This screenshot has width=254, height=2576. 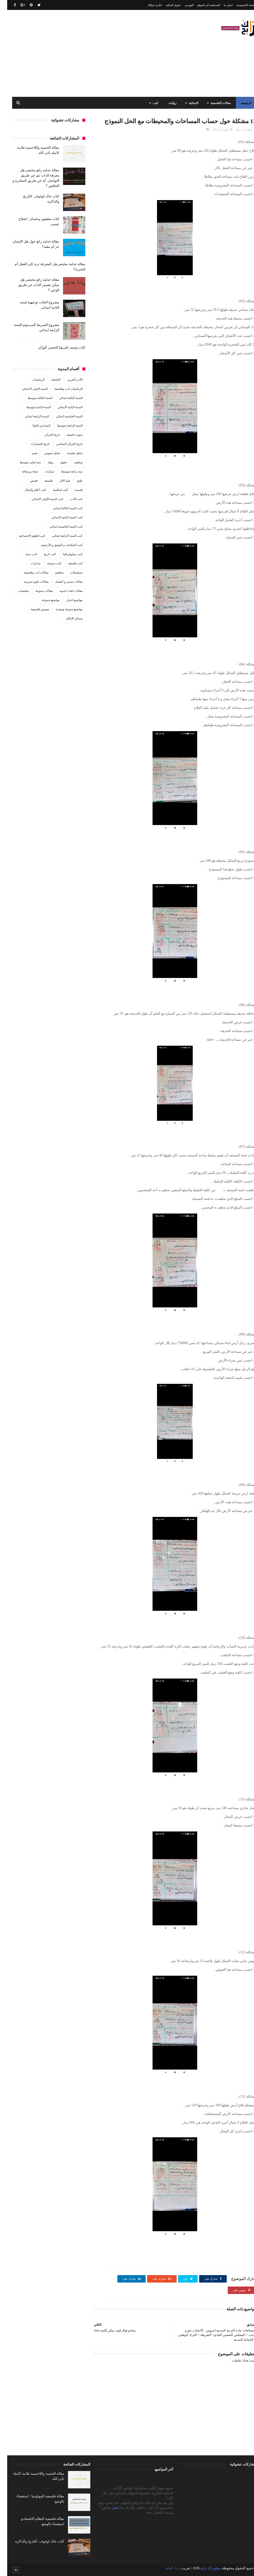 What do you see at coordinates (239, 103) in the screenshot?
I see `الرئيسية` at bounding box center [239, 103].